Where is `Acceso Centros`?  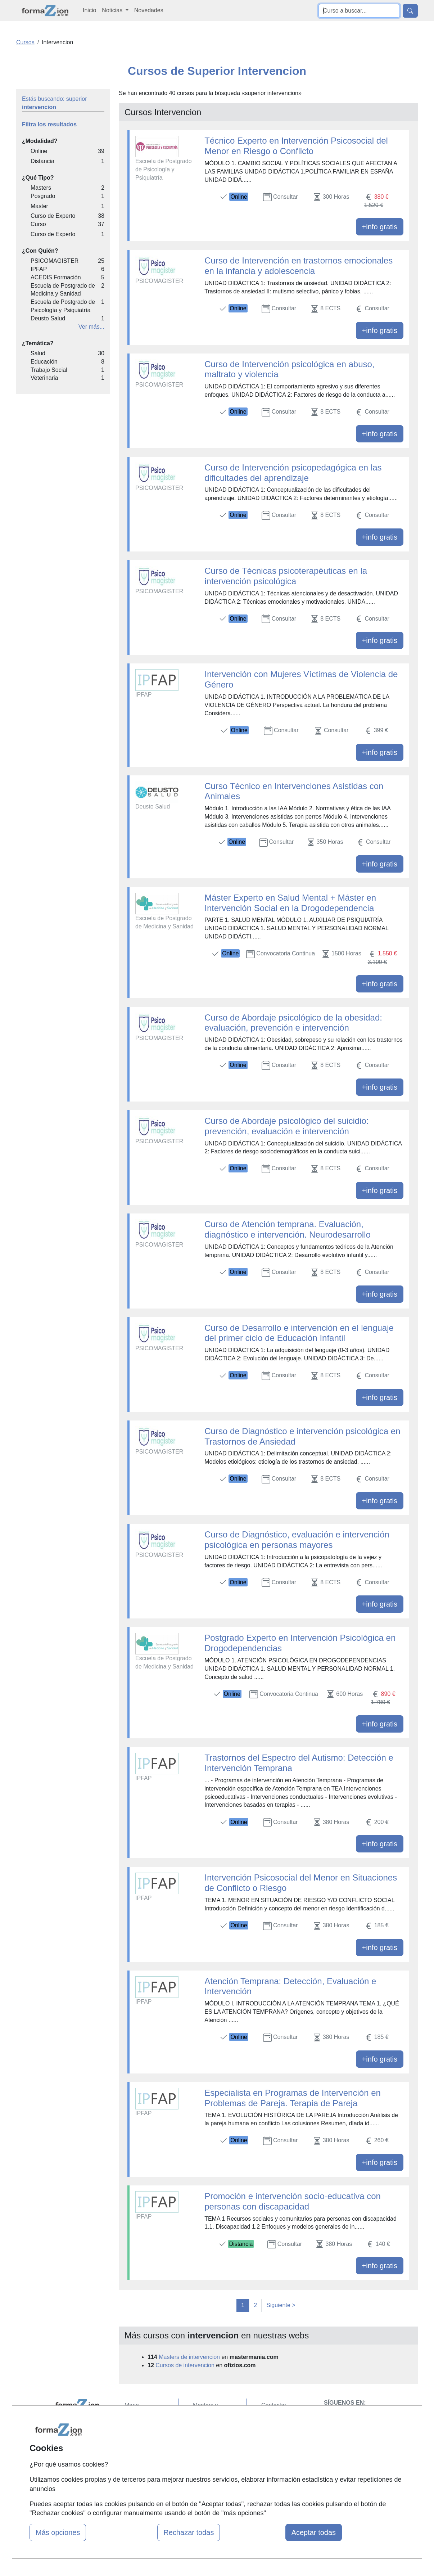 Acceso Centros is located at coordinates (145, 2461).